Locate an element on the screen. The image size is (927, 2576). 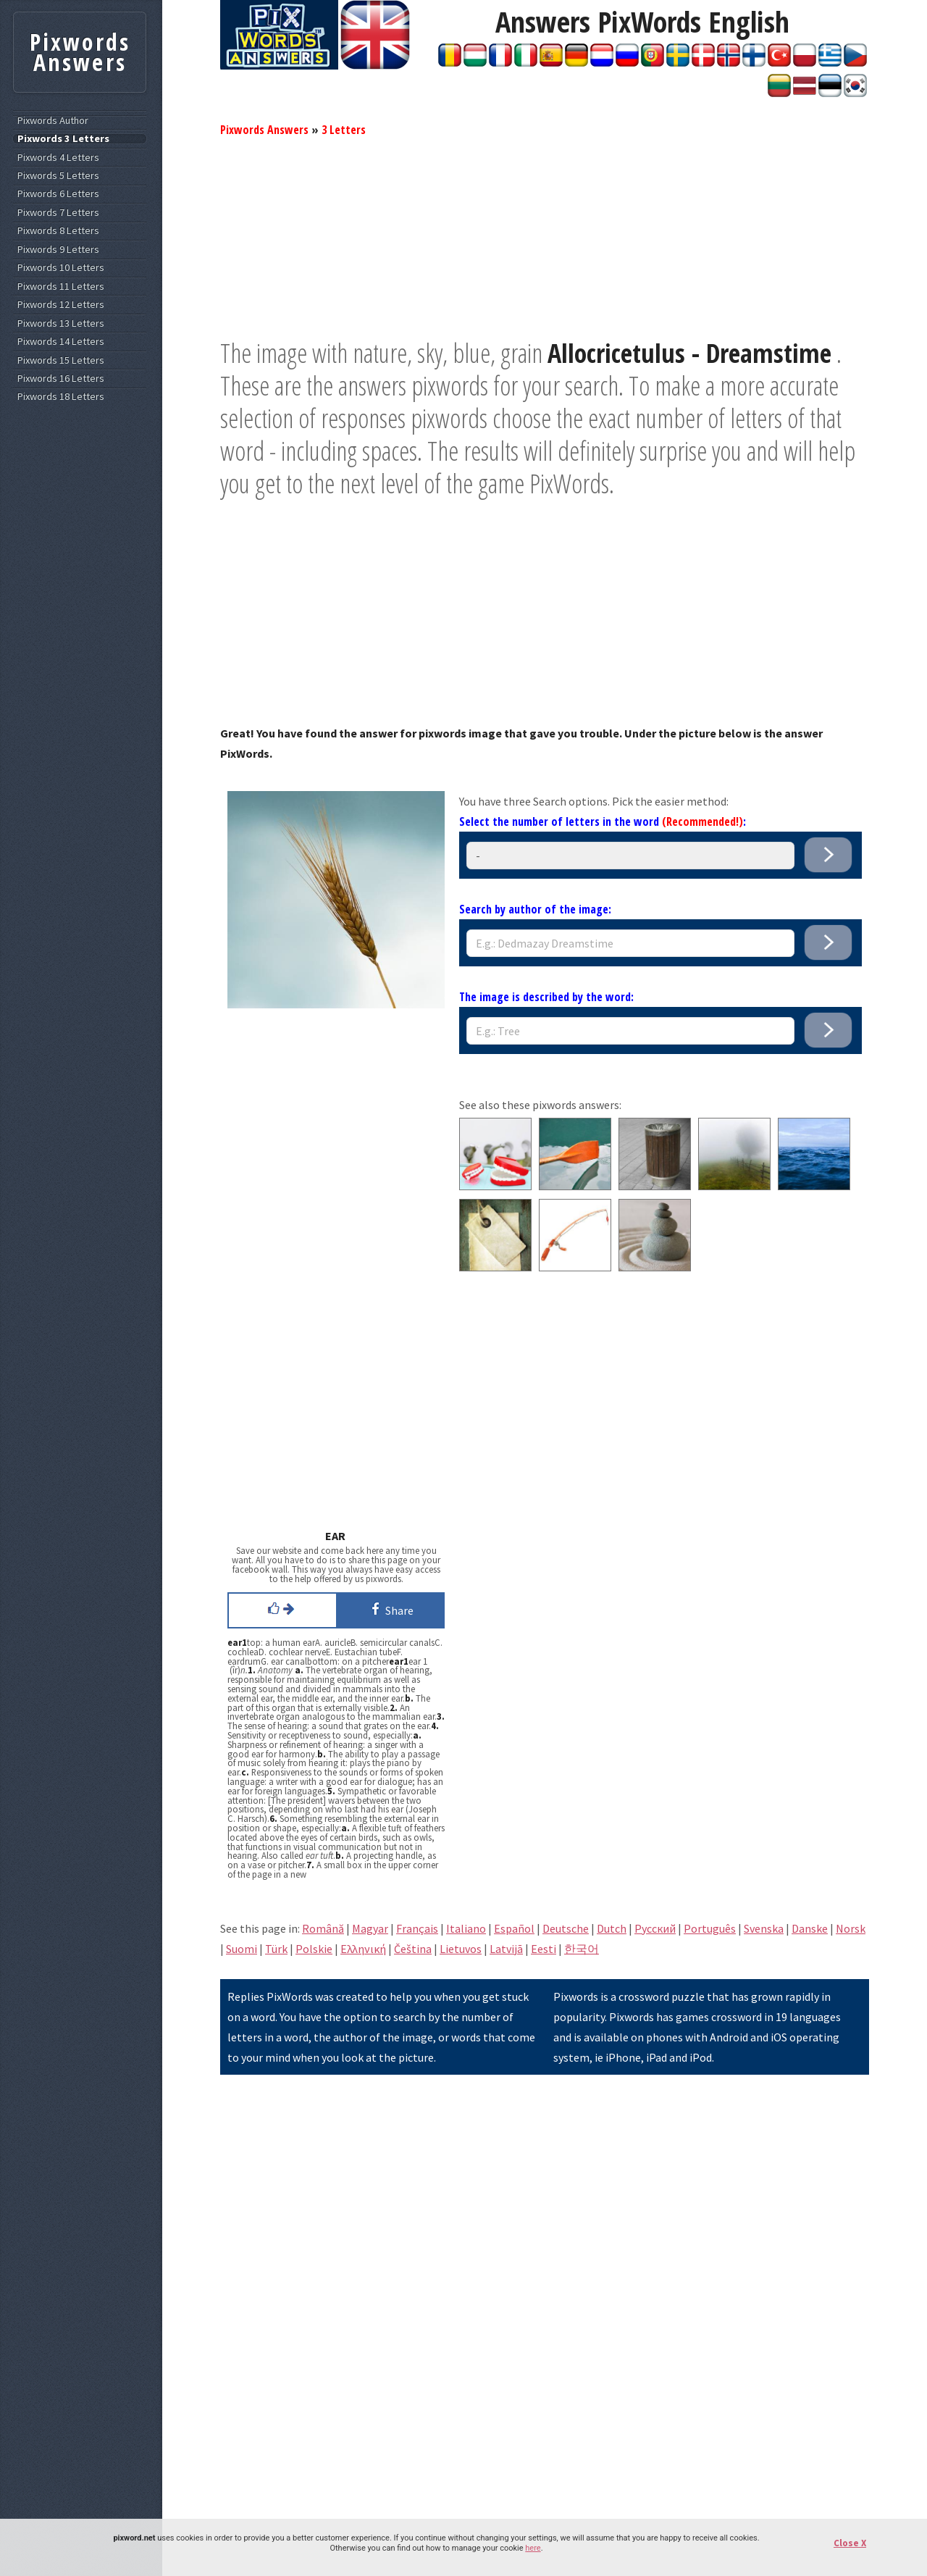
Deutsche is located at coordinates (565, 1928).